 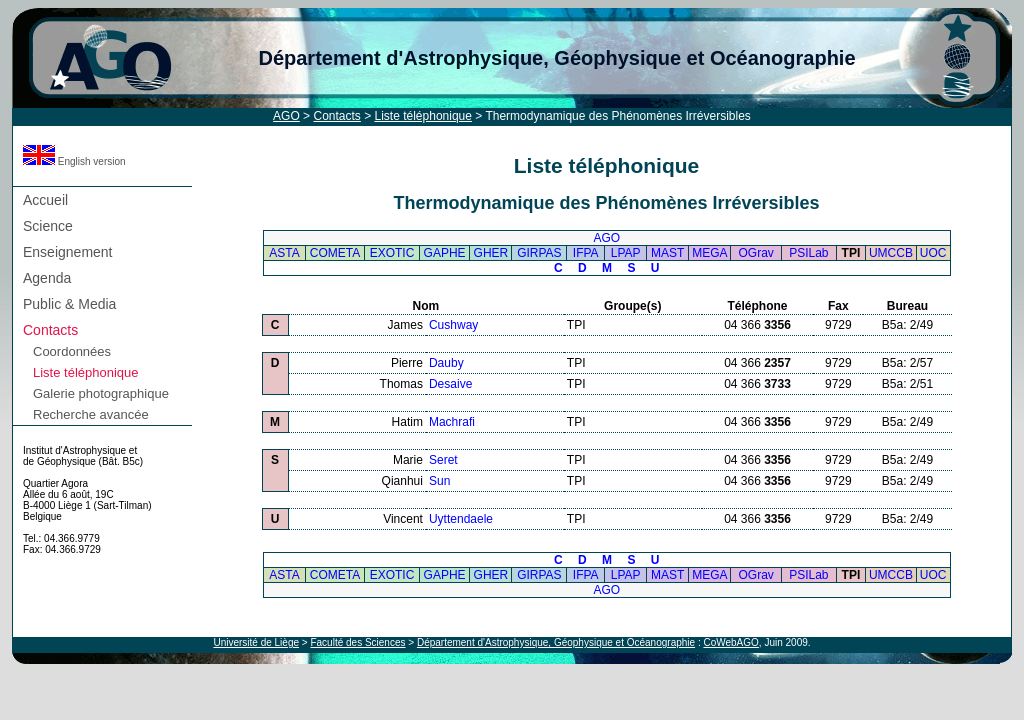 I want to click on Sun, so click(x=439, y=481).